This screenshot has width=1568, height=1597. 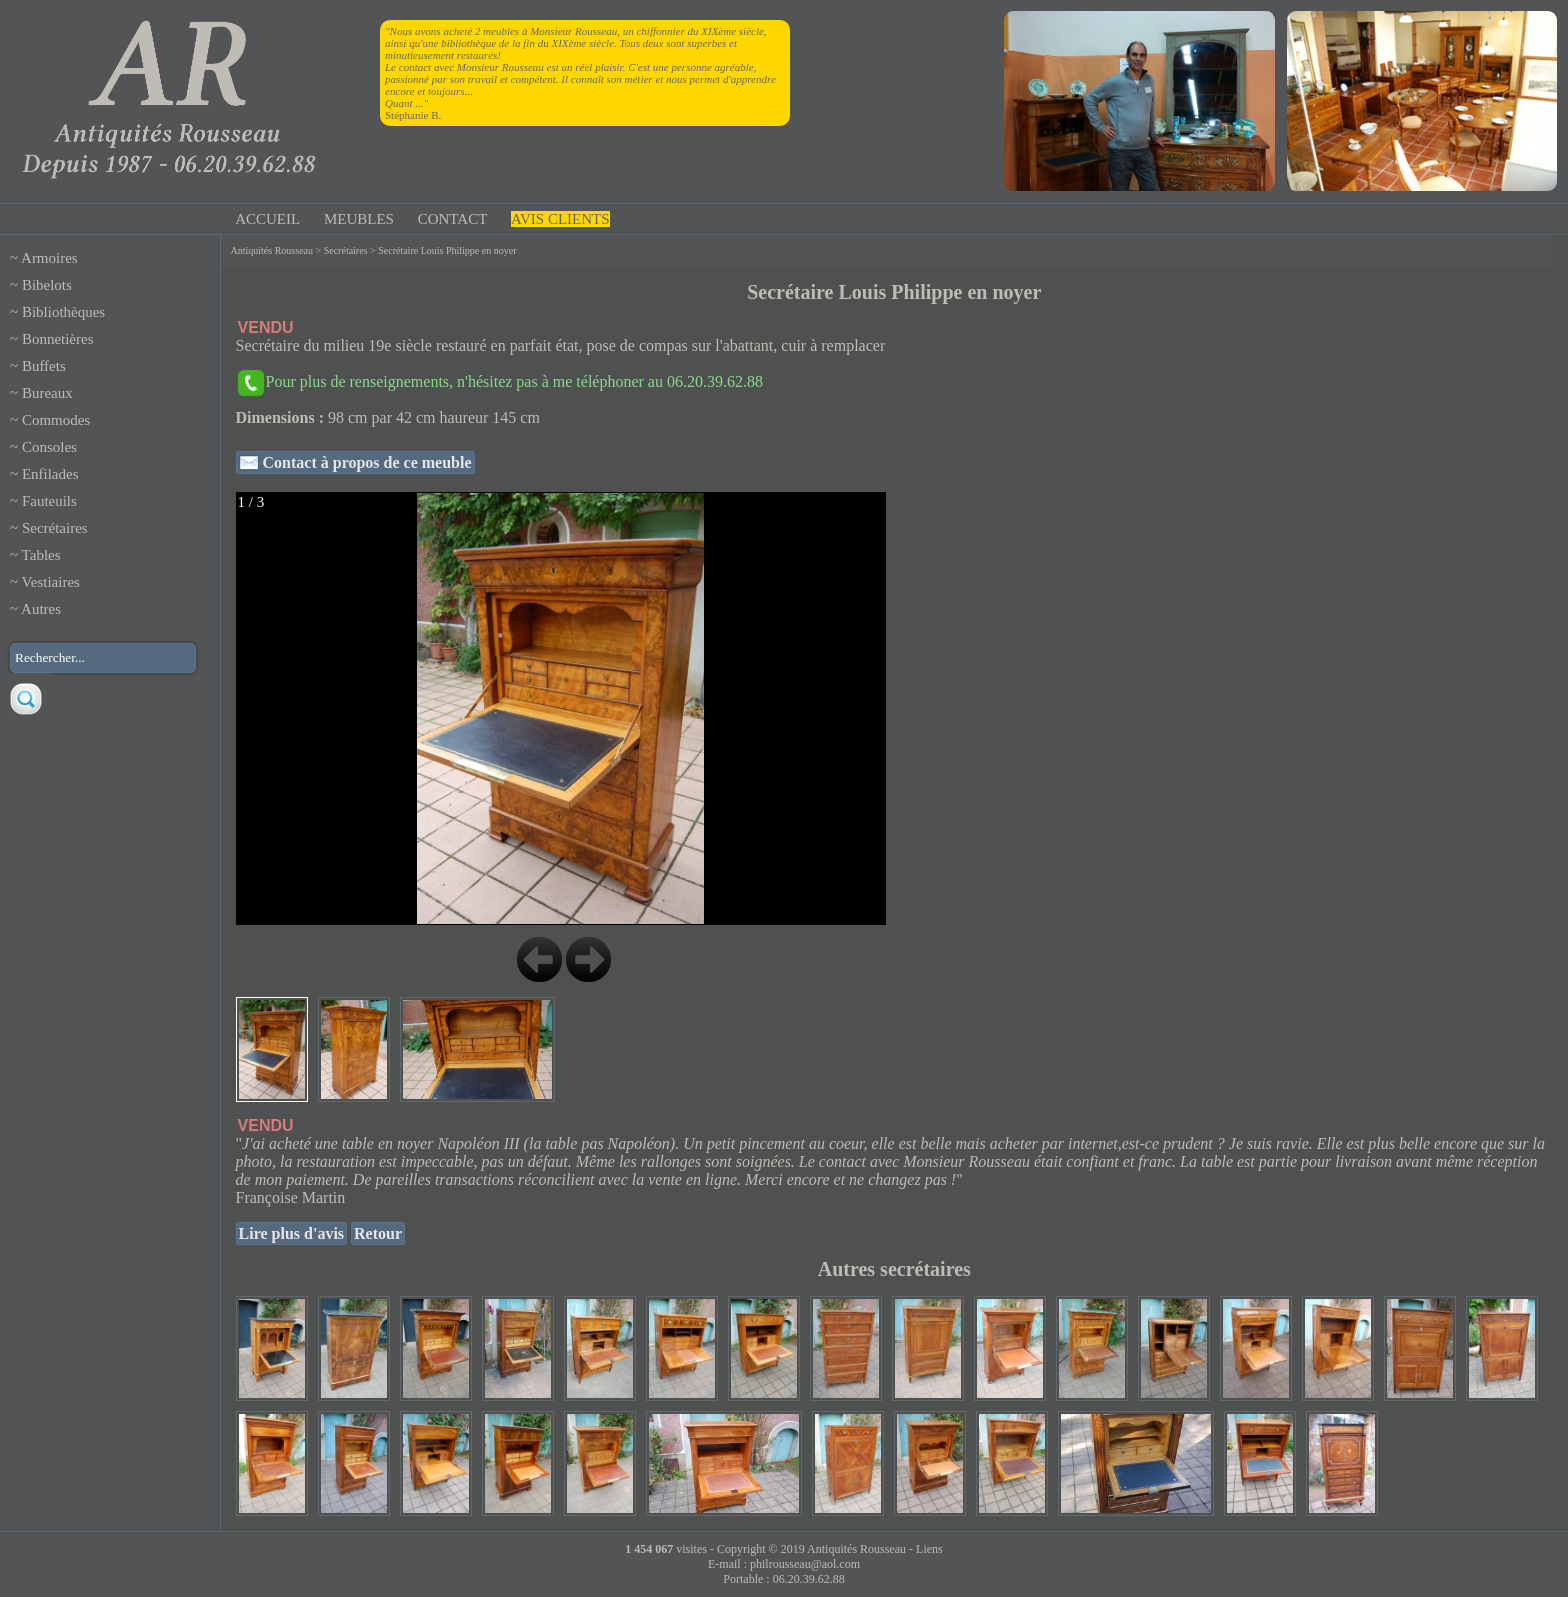 I want to click on Bibliothèques, so click(x=63, y=312).